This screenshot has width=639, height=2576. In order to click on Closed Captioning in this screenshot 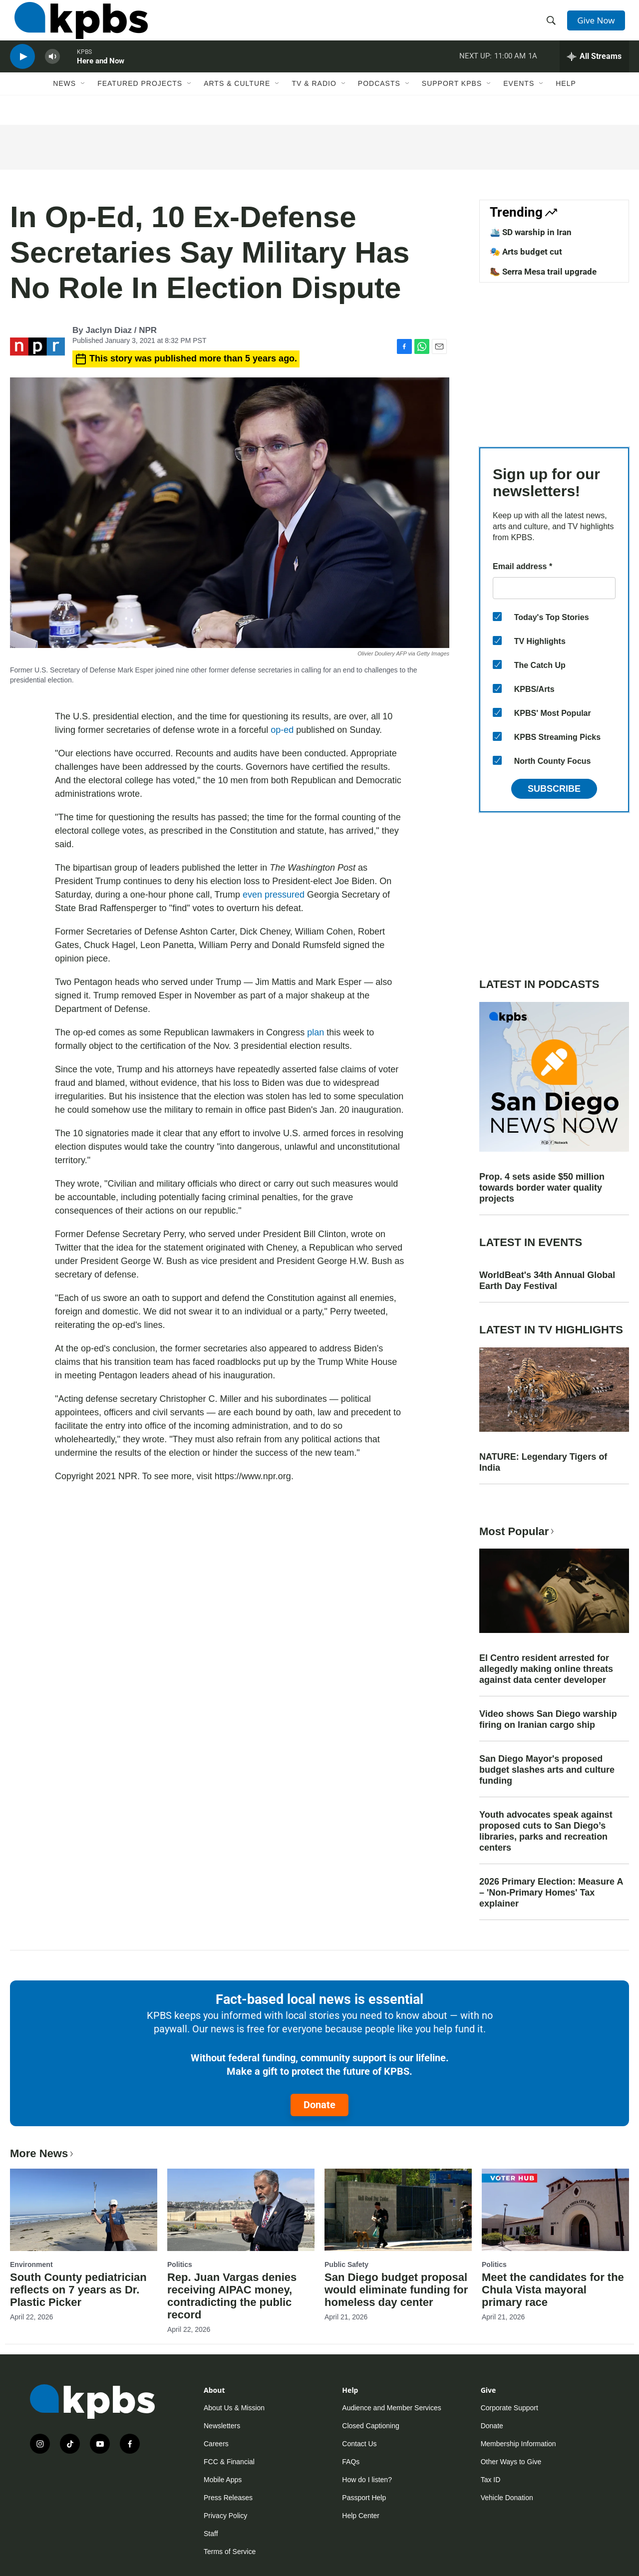, I will do `click(370, 2426)`.